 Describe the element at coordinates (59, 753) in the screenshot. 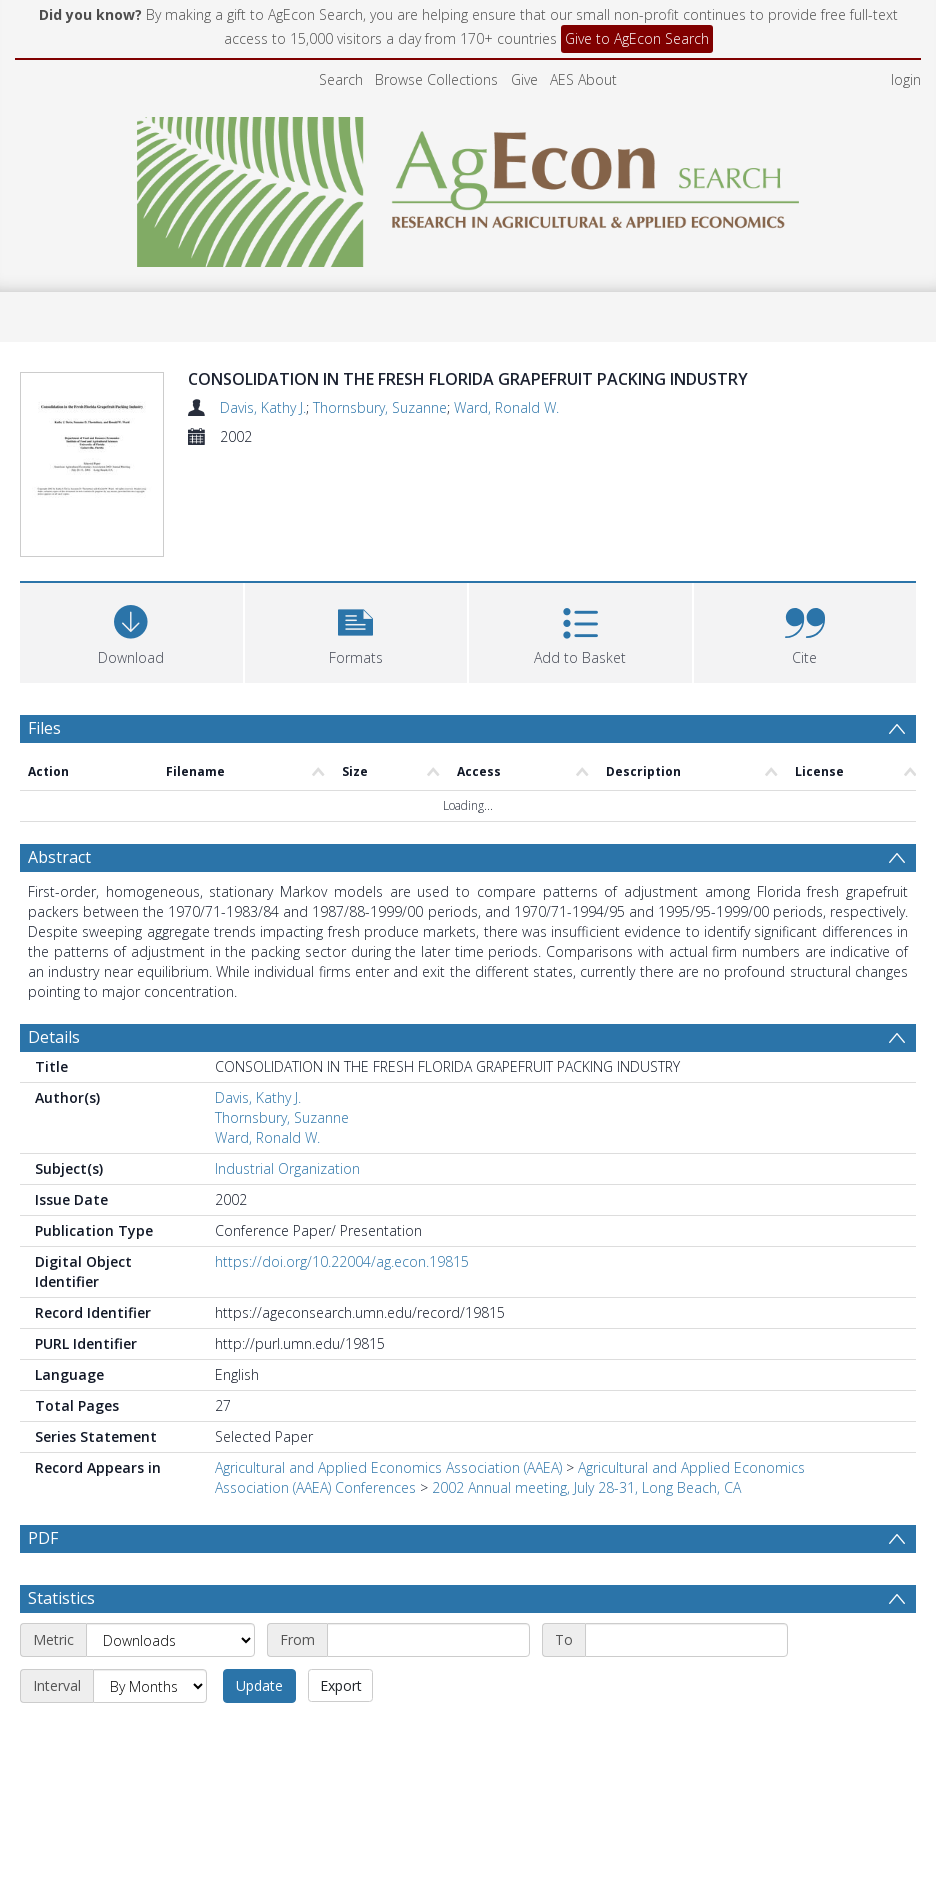

I see `Abstract` at that location.